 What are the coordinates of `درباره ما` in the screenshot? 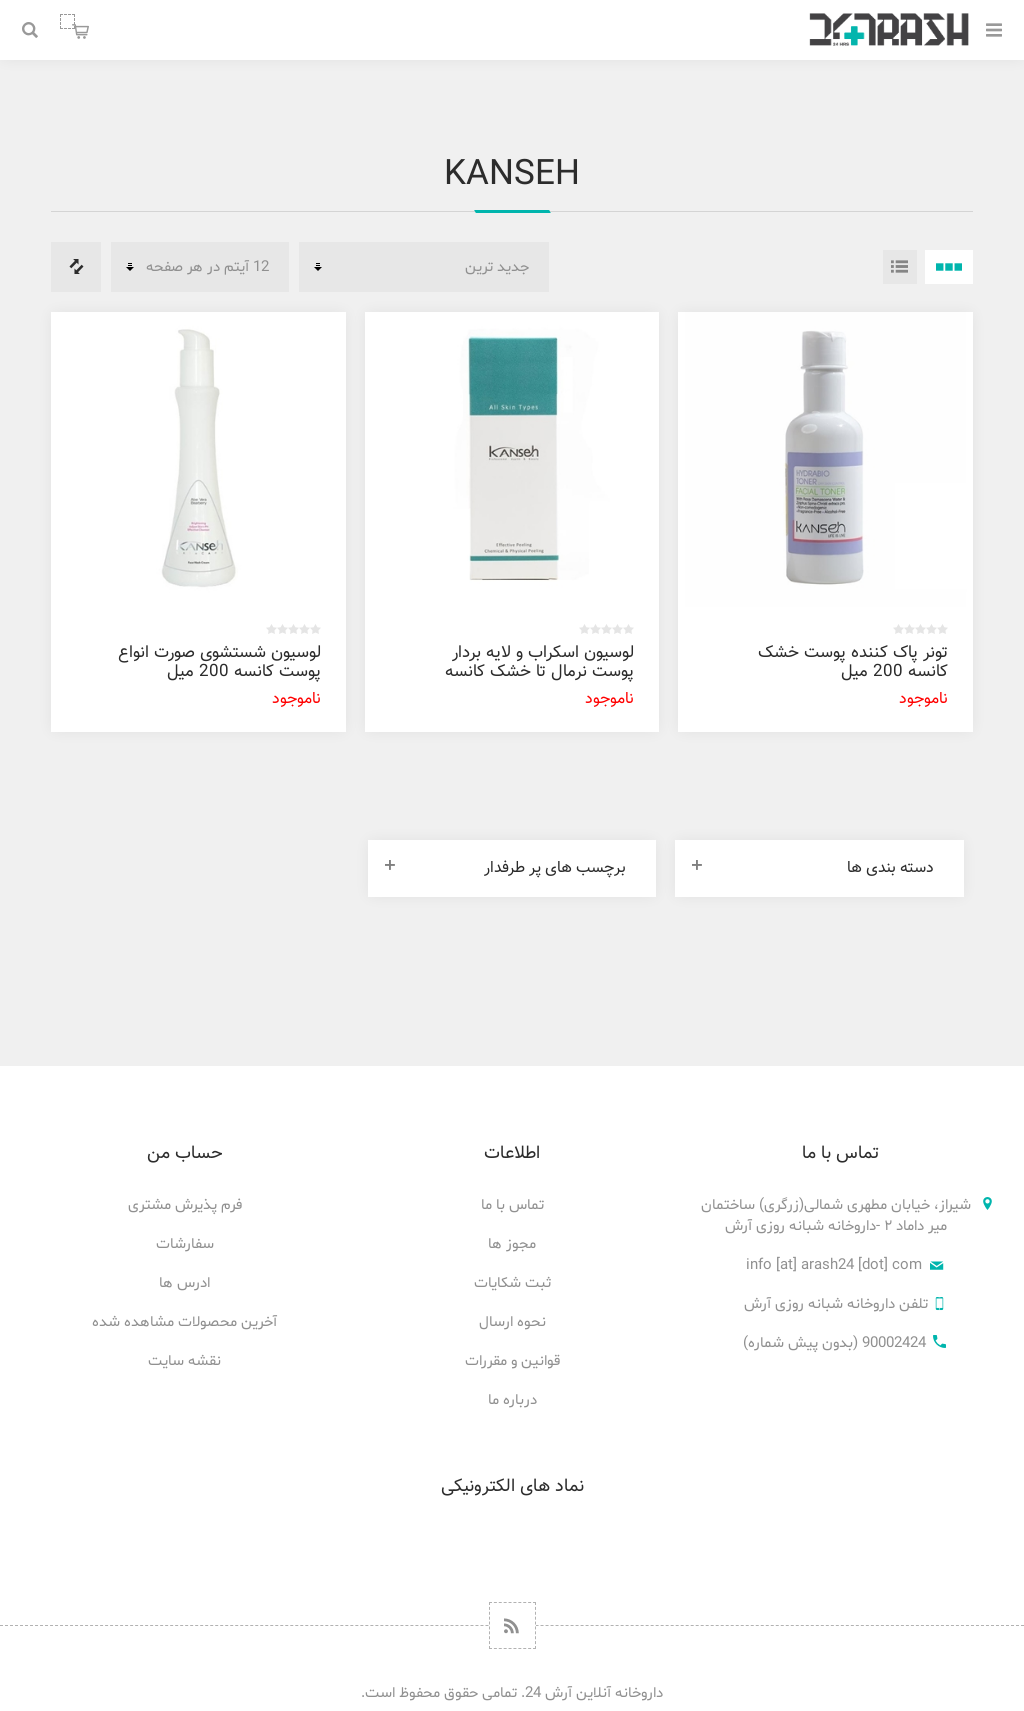 It's located at (512, 1400).